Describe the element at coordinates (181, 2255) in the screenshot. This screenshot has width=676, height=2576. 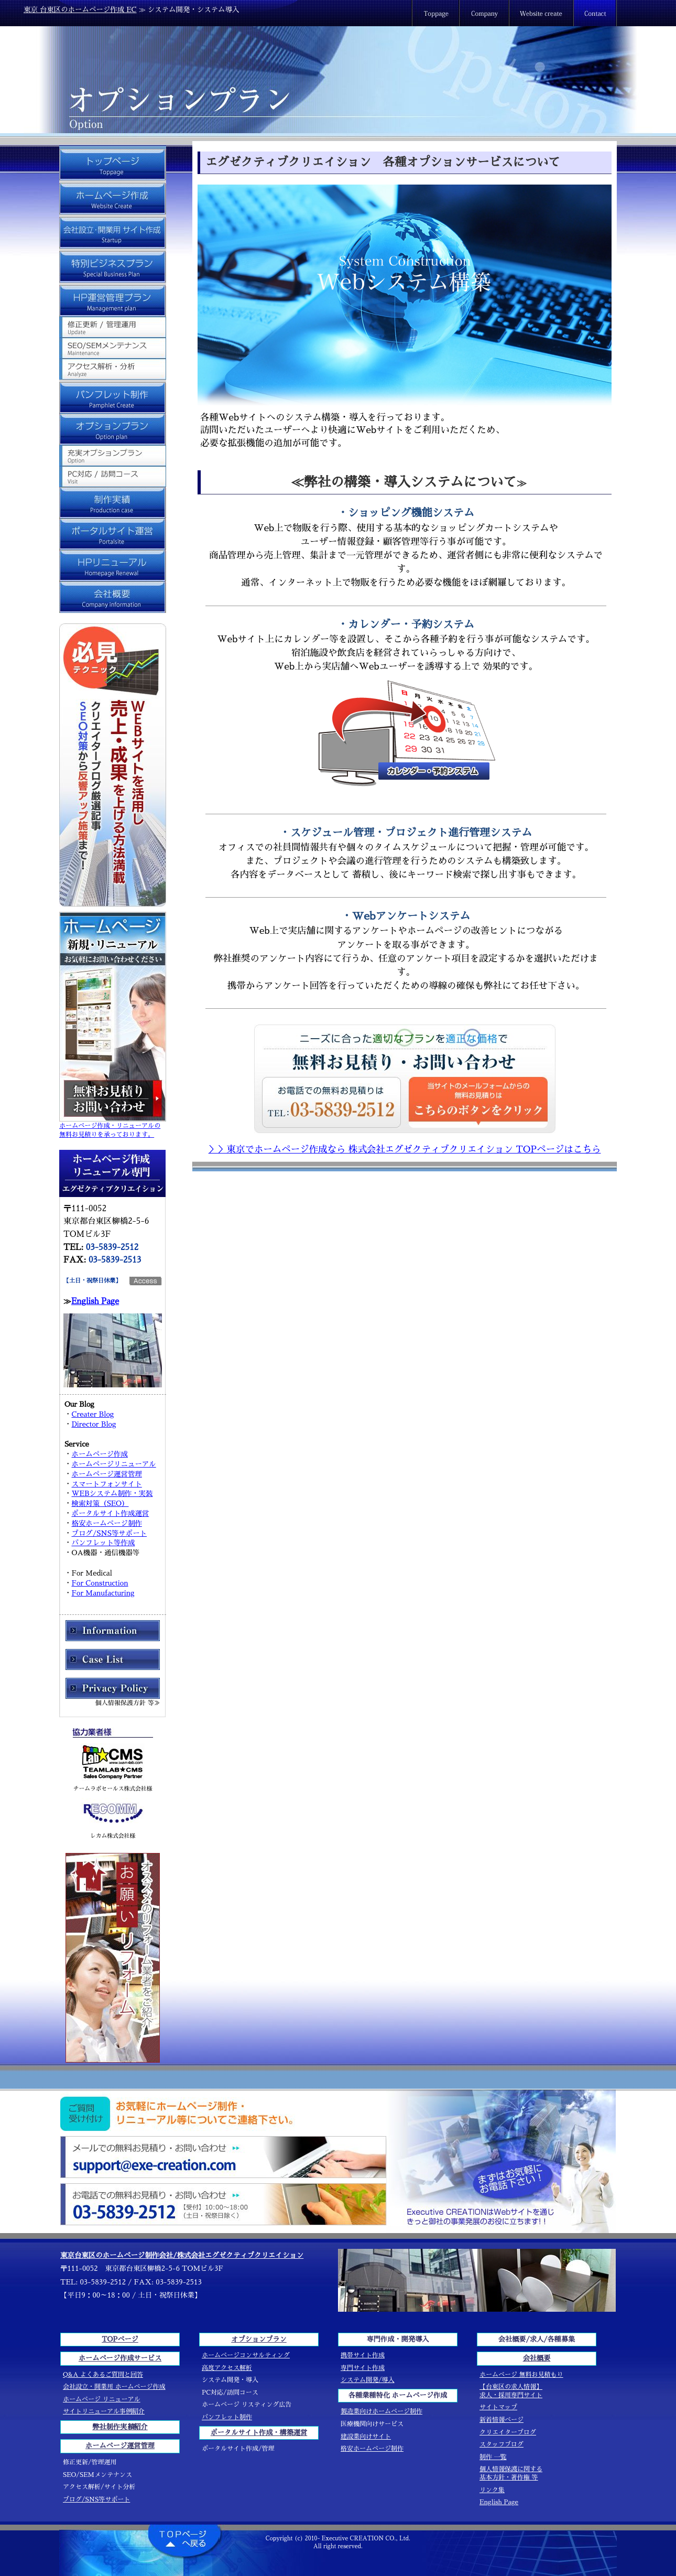
I see `東京台東区のホームページ制作会社/株式会社エグゼクティブクリエイション` at that location.